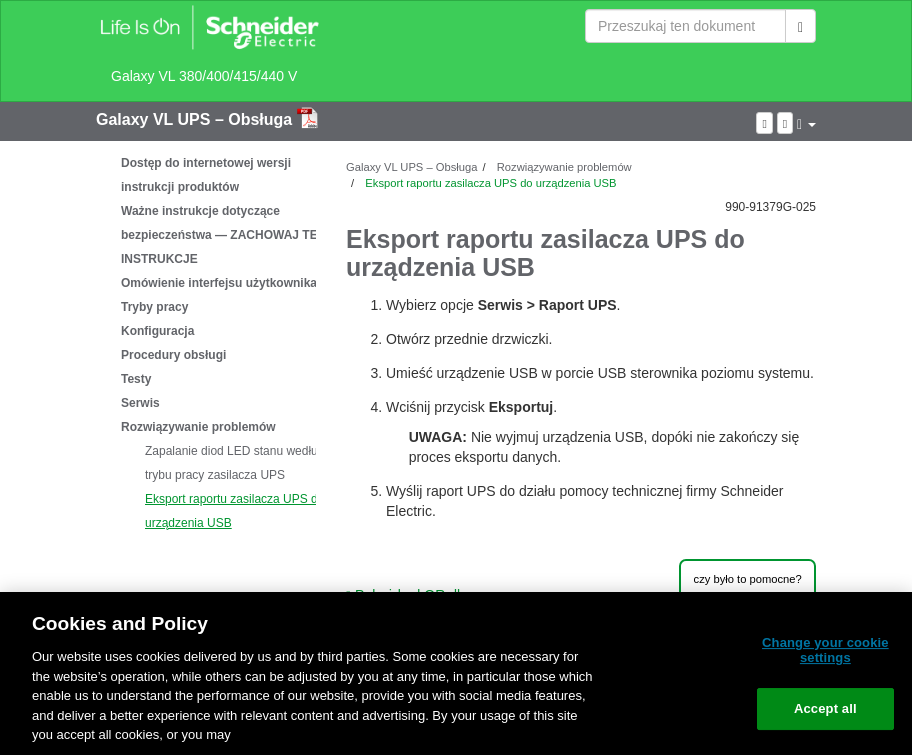 This screenshot has height=755, width=912. What do you see at coordinates (173, 355) in the screenshot?
I see `Procedury obsługi` at bounding box center [173, 355].